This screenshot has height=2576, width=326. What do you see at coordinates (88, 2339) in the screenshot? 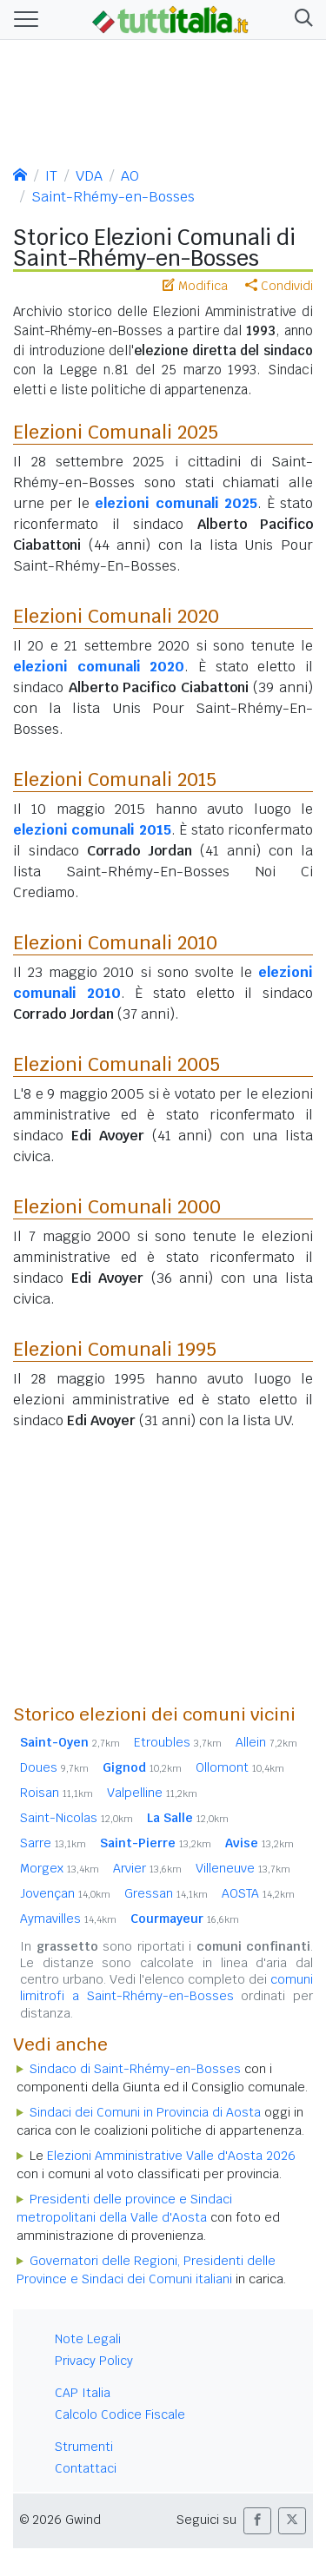
I see `Note Legali` at bounding box center [88, 2339].